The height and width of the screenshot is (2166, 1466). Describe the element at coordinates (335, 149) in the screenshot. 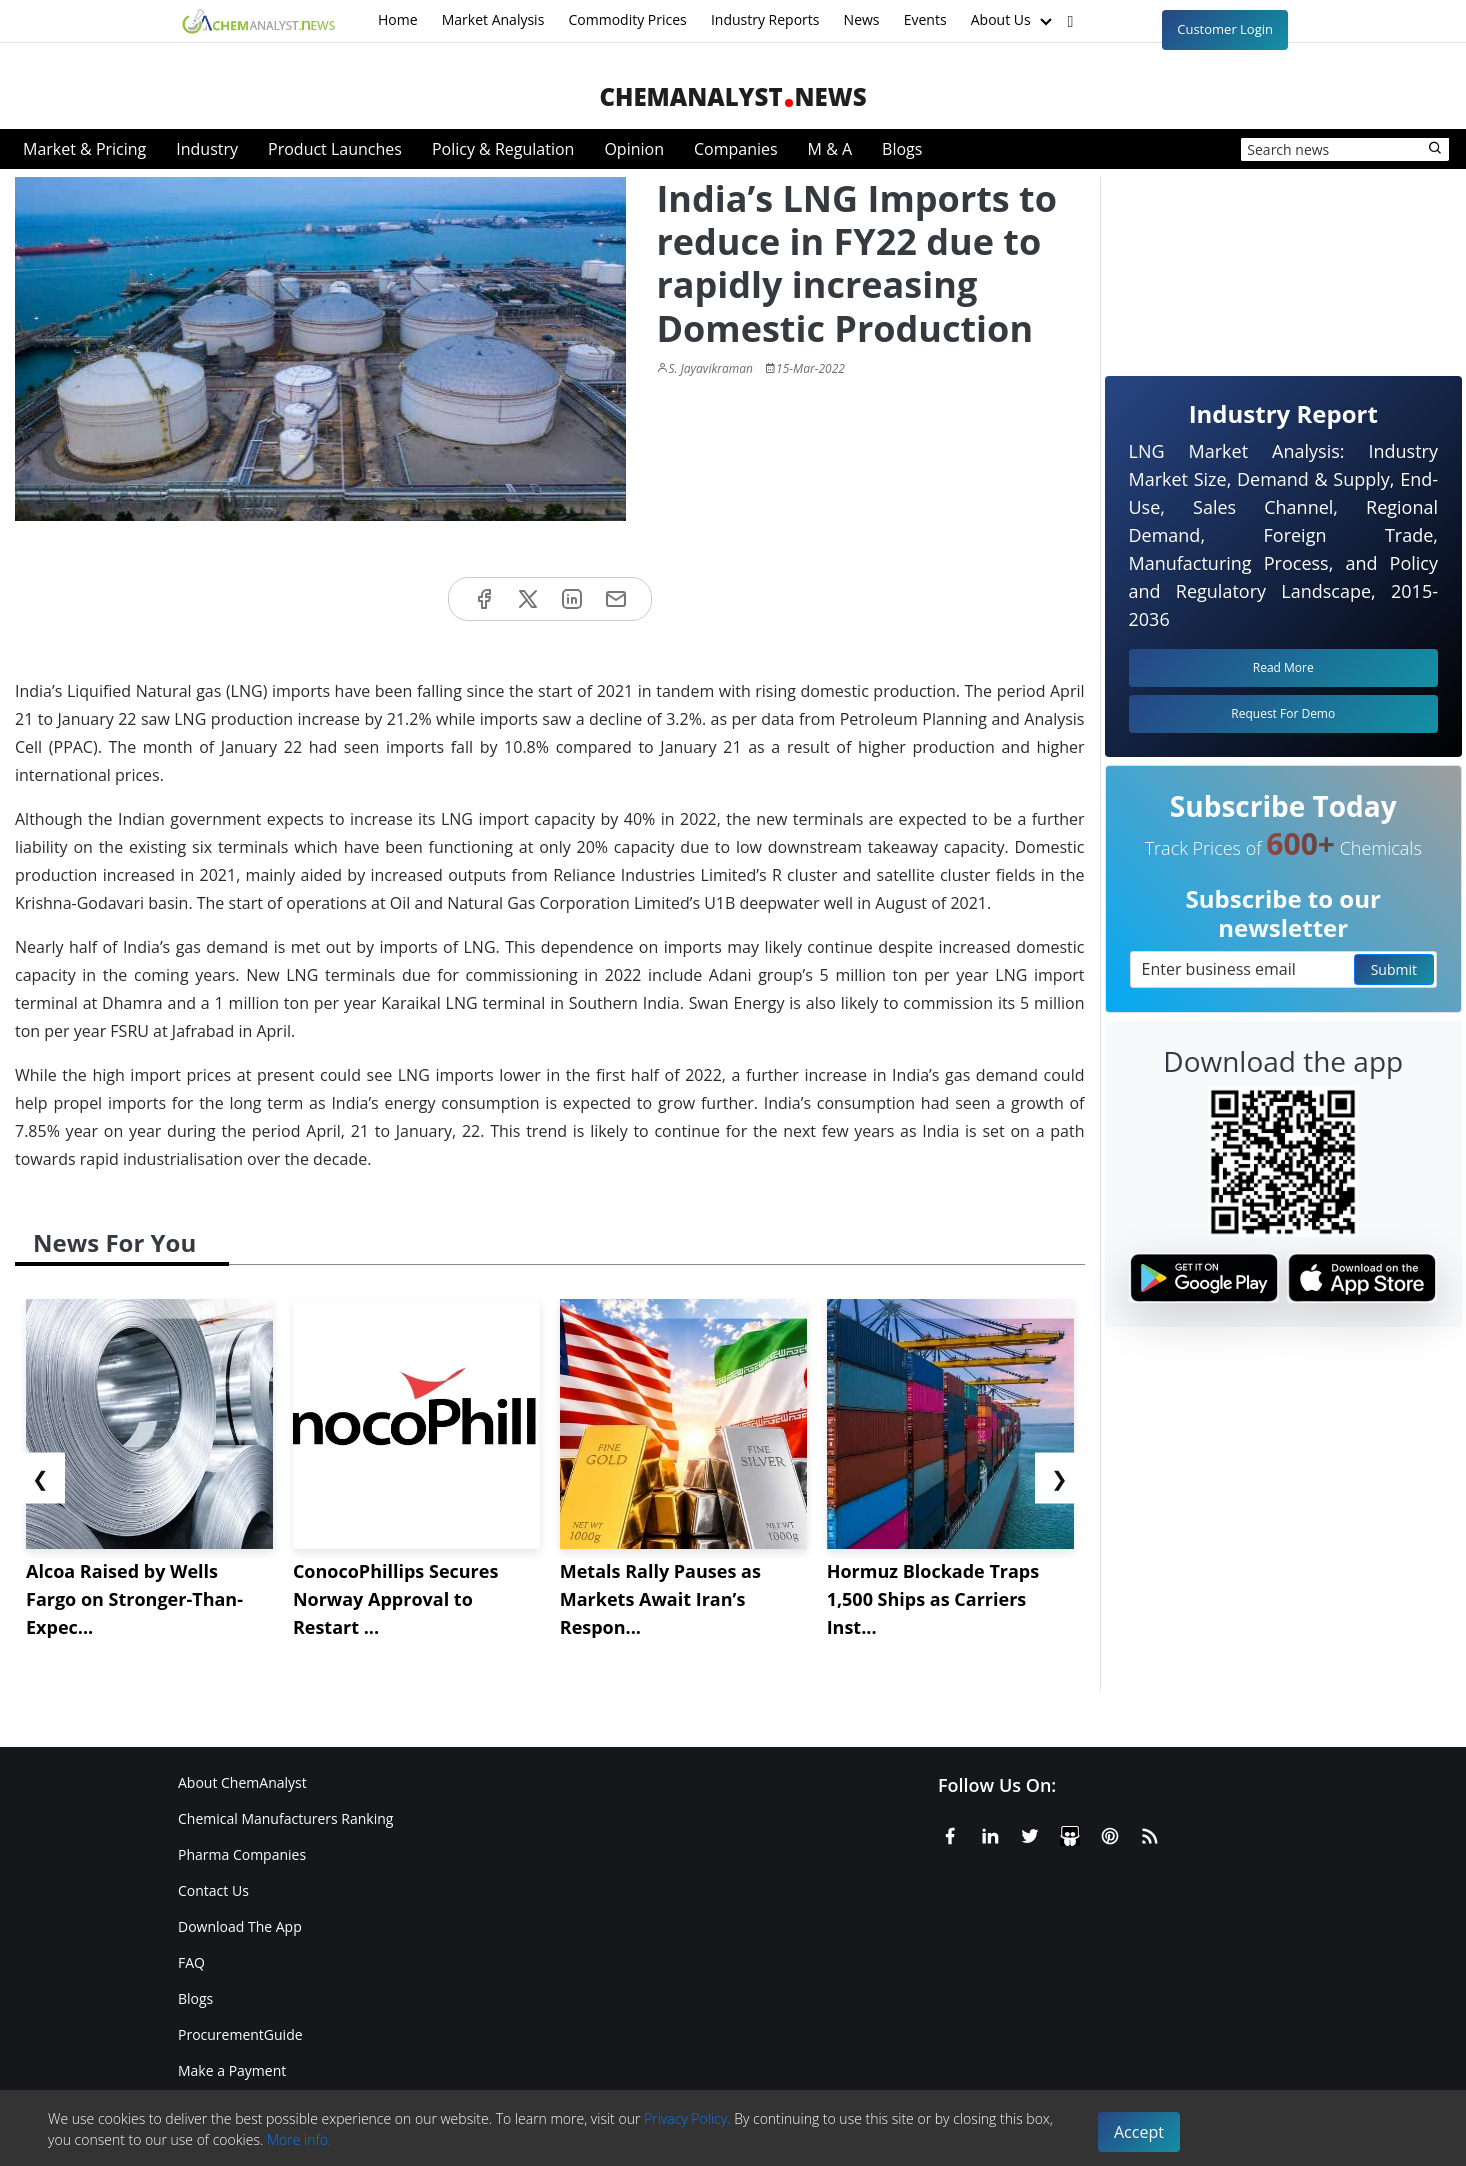

I see `Product Launches` at that location.